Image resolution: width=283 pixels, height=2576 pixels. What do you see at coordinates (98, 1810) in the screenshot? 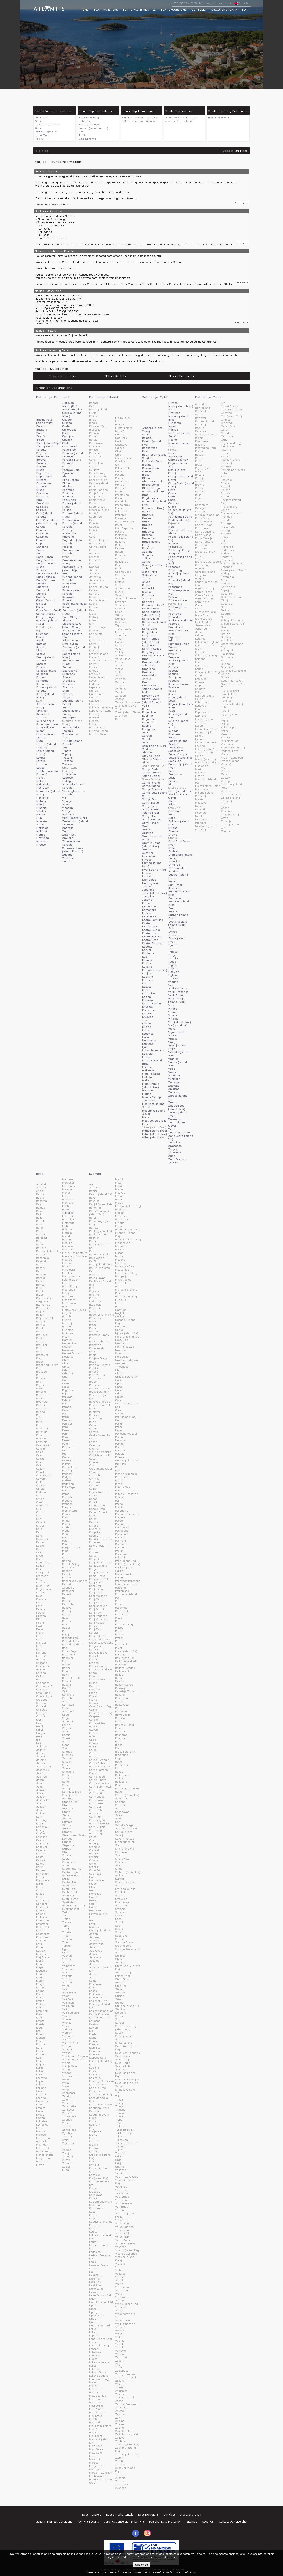
I see `Gornji Sehovac` at bounding box center [98, 1810].